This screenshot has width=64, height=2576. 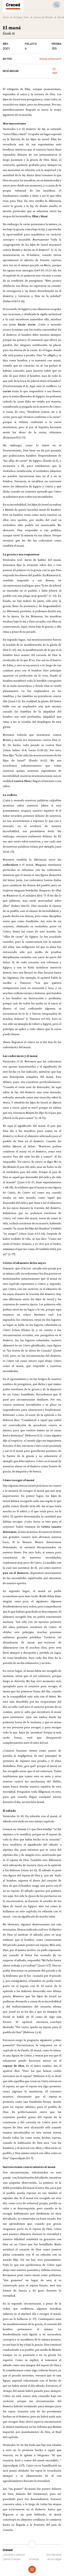 I want to click on Edward Dennett, so click(x=50, y=58).